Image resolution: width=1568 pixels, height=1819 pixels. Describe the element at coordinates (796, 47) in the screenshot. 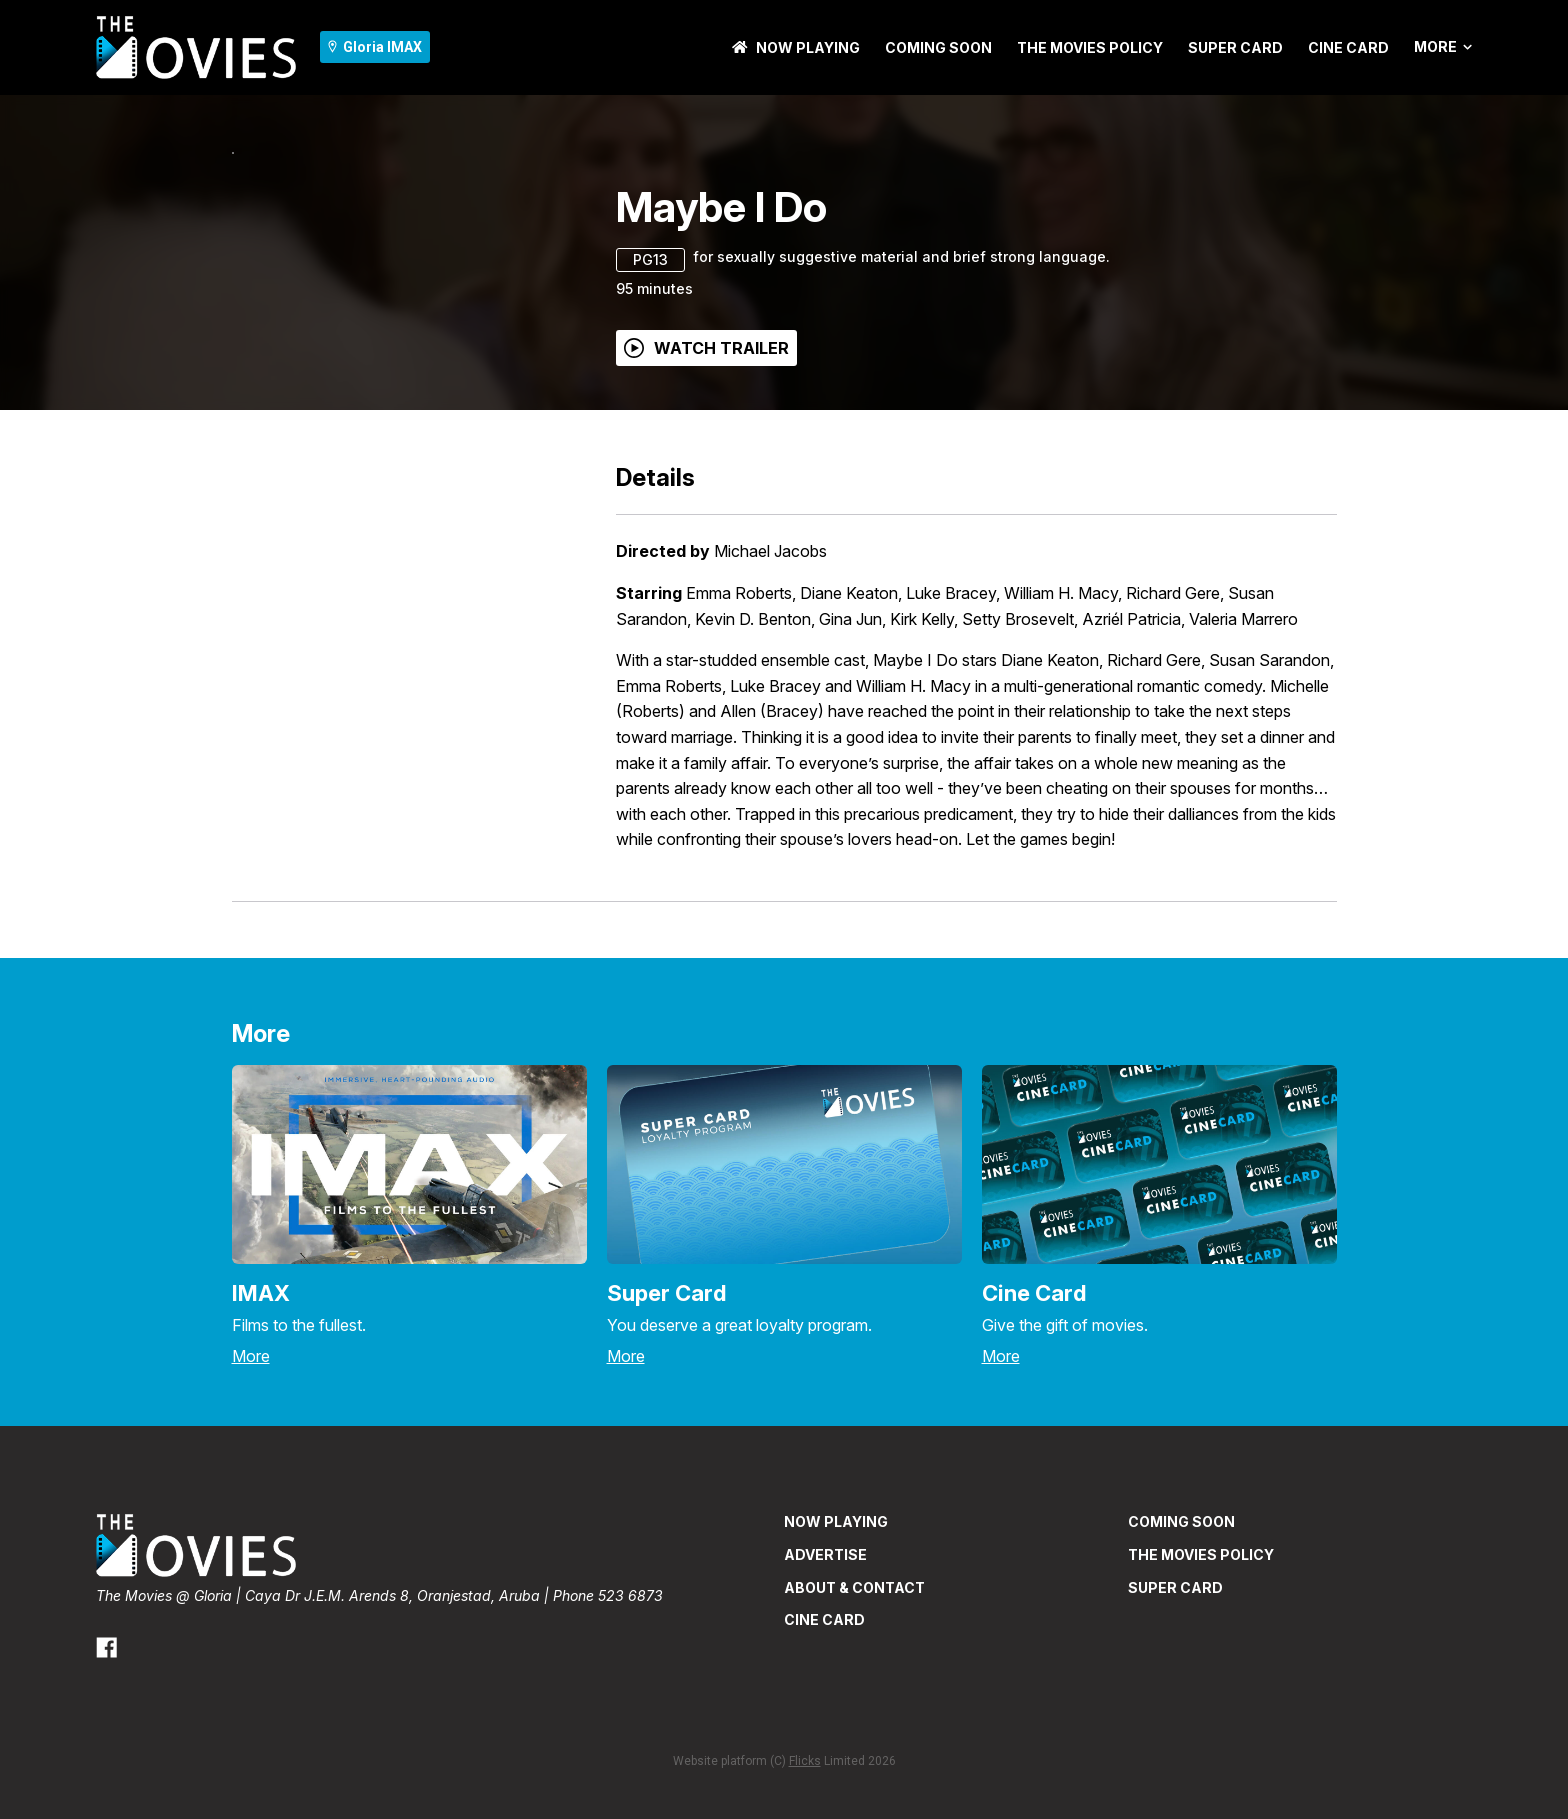

I see `NOW PLAYING` at that location.